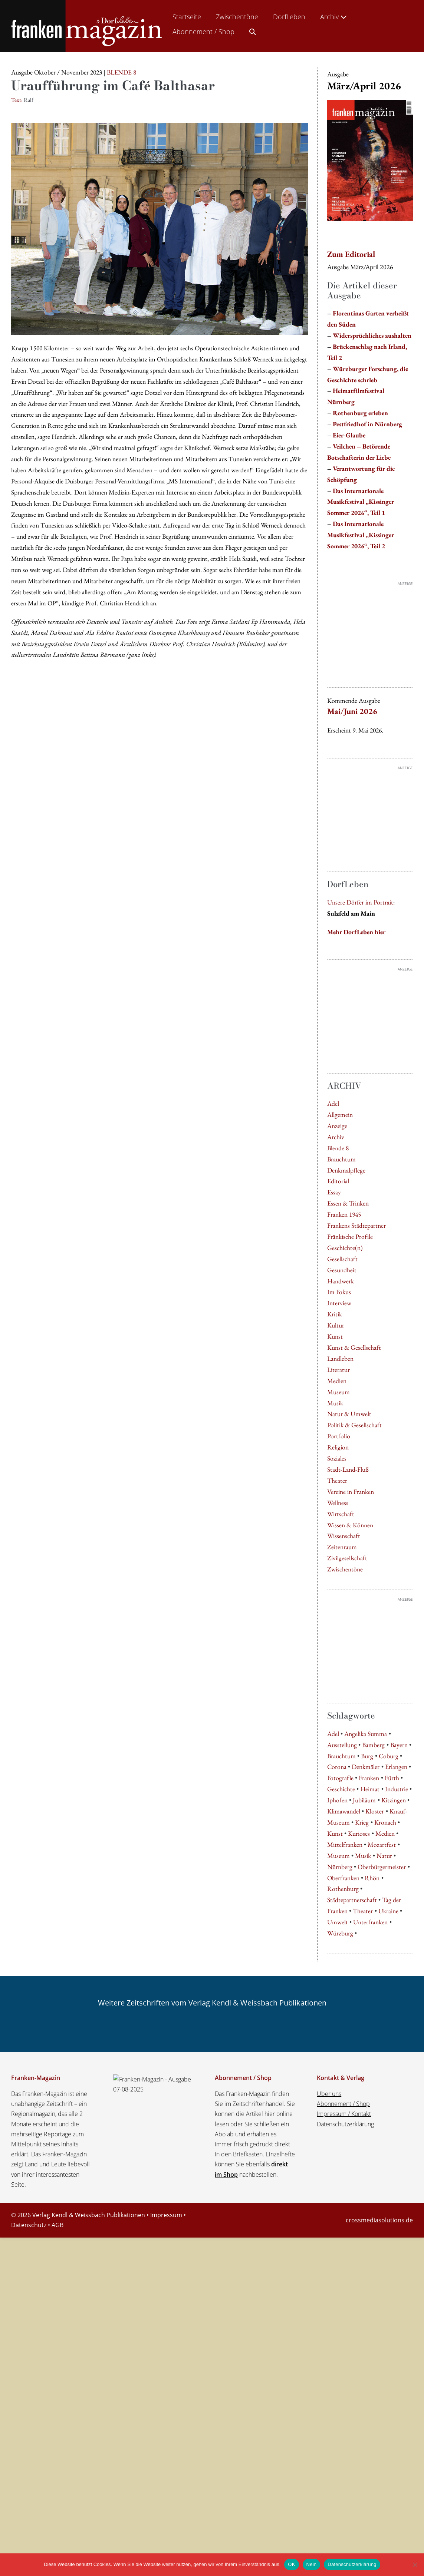 This screenshot has width=424, height=2576. Describe the element at coordinates (342, 2071) in the screenshot. I see `Ausstellung [Ausstellung (8 Einträge)]` at that location.